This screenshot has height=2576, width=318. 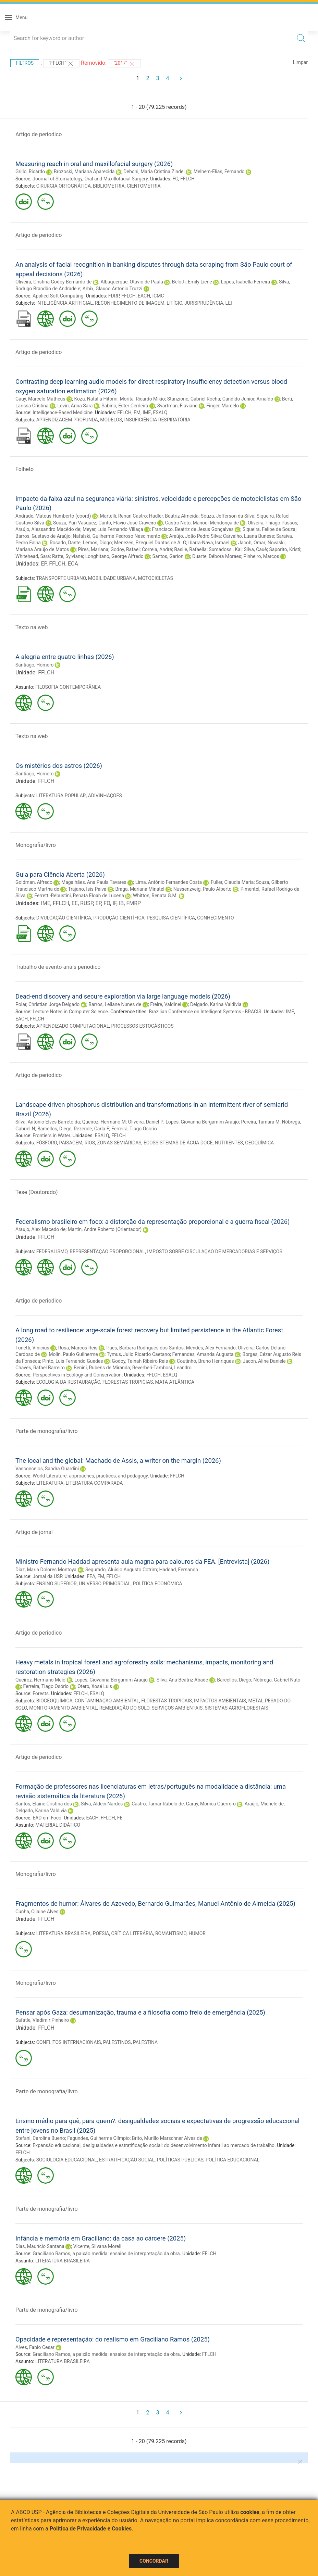 What do you see at coordinates (209, 542) in the screenshot?
I see `Ibarra-Nava, Ismael` at bounding box center [209, 542].